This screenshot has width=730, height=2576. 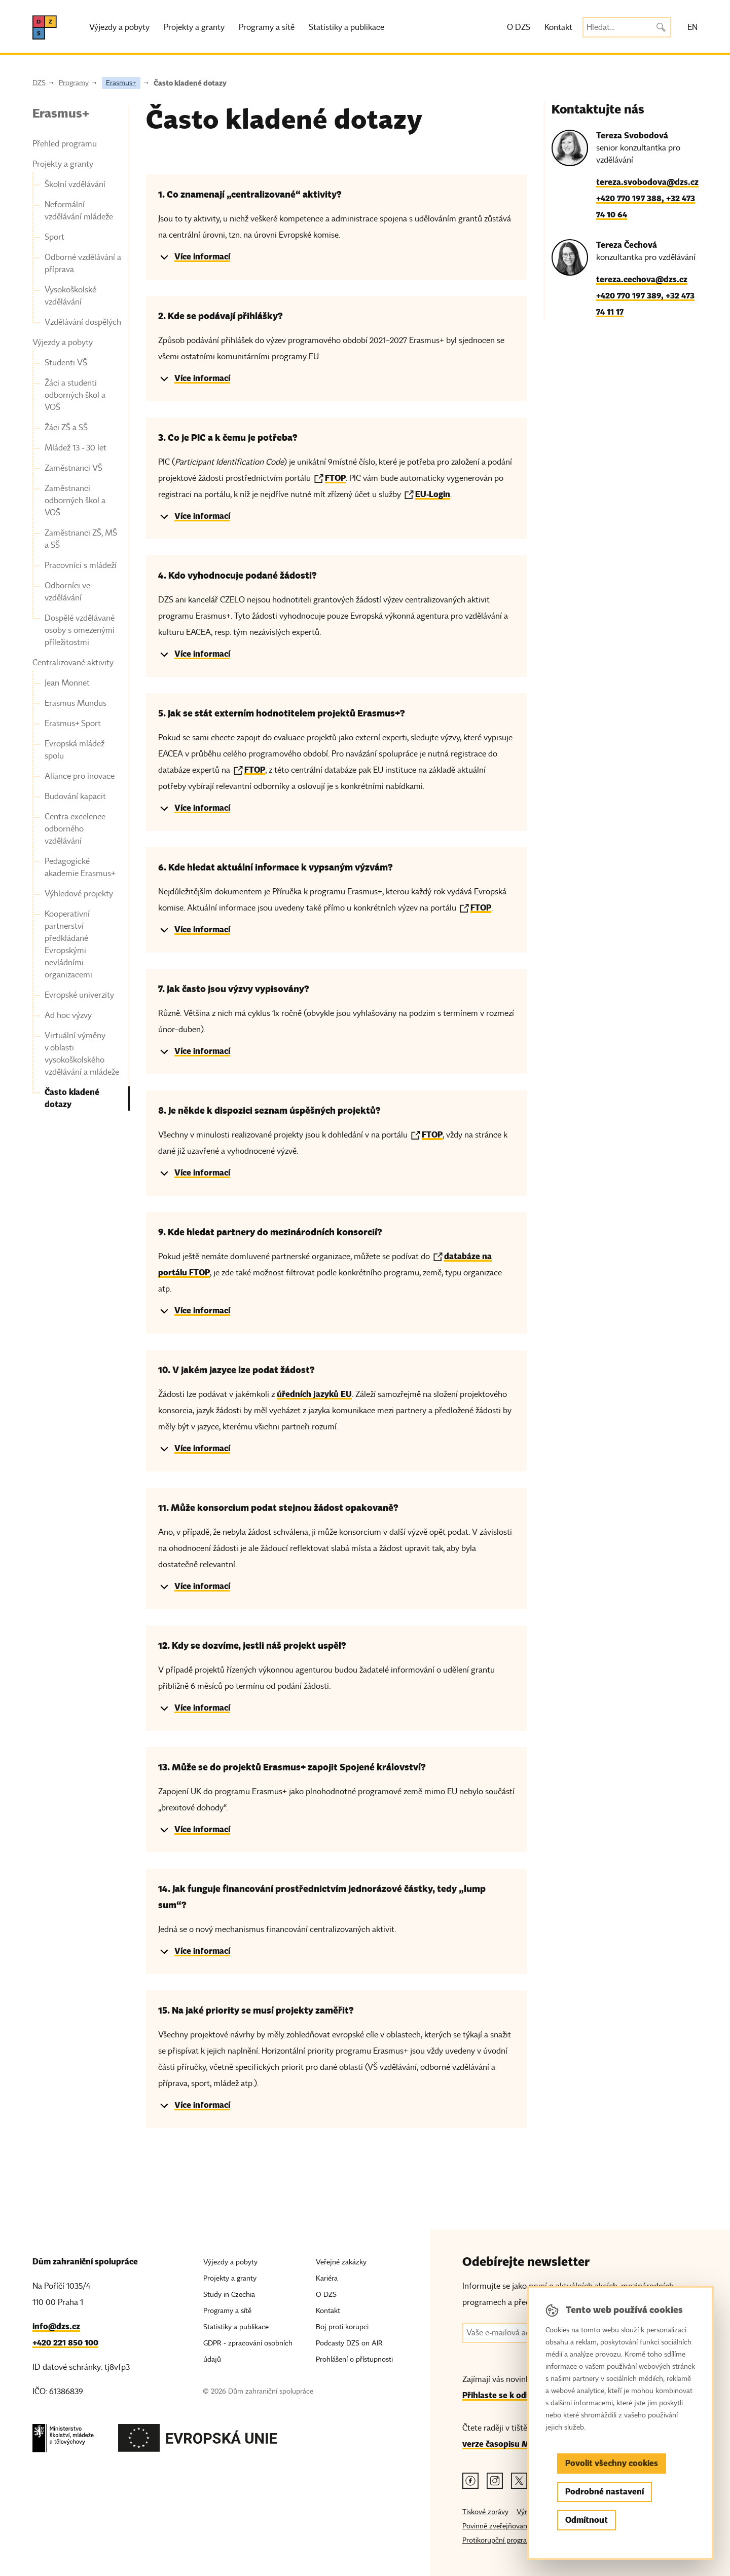 What do you see at coordinates (81, 539) in the screenshot?
I see `Zaměstnanci ZŠ, MŠ a SŠ [link]` at bounding box center [81, 539].